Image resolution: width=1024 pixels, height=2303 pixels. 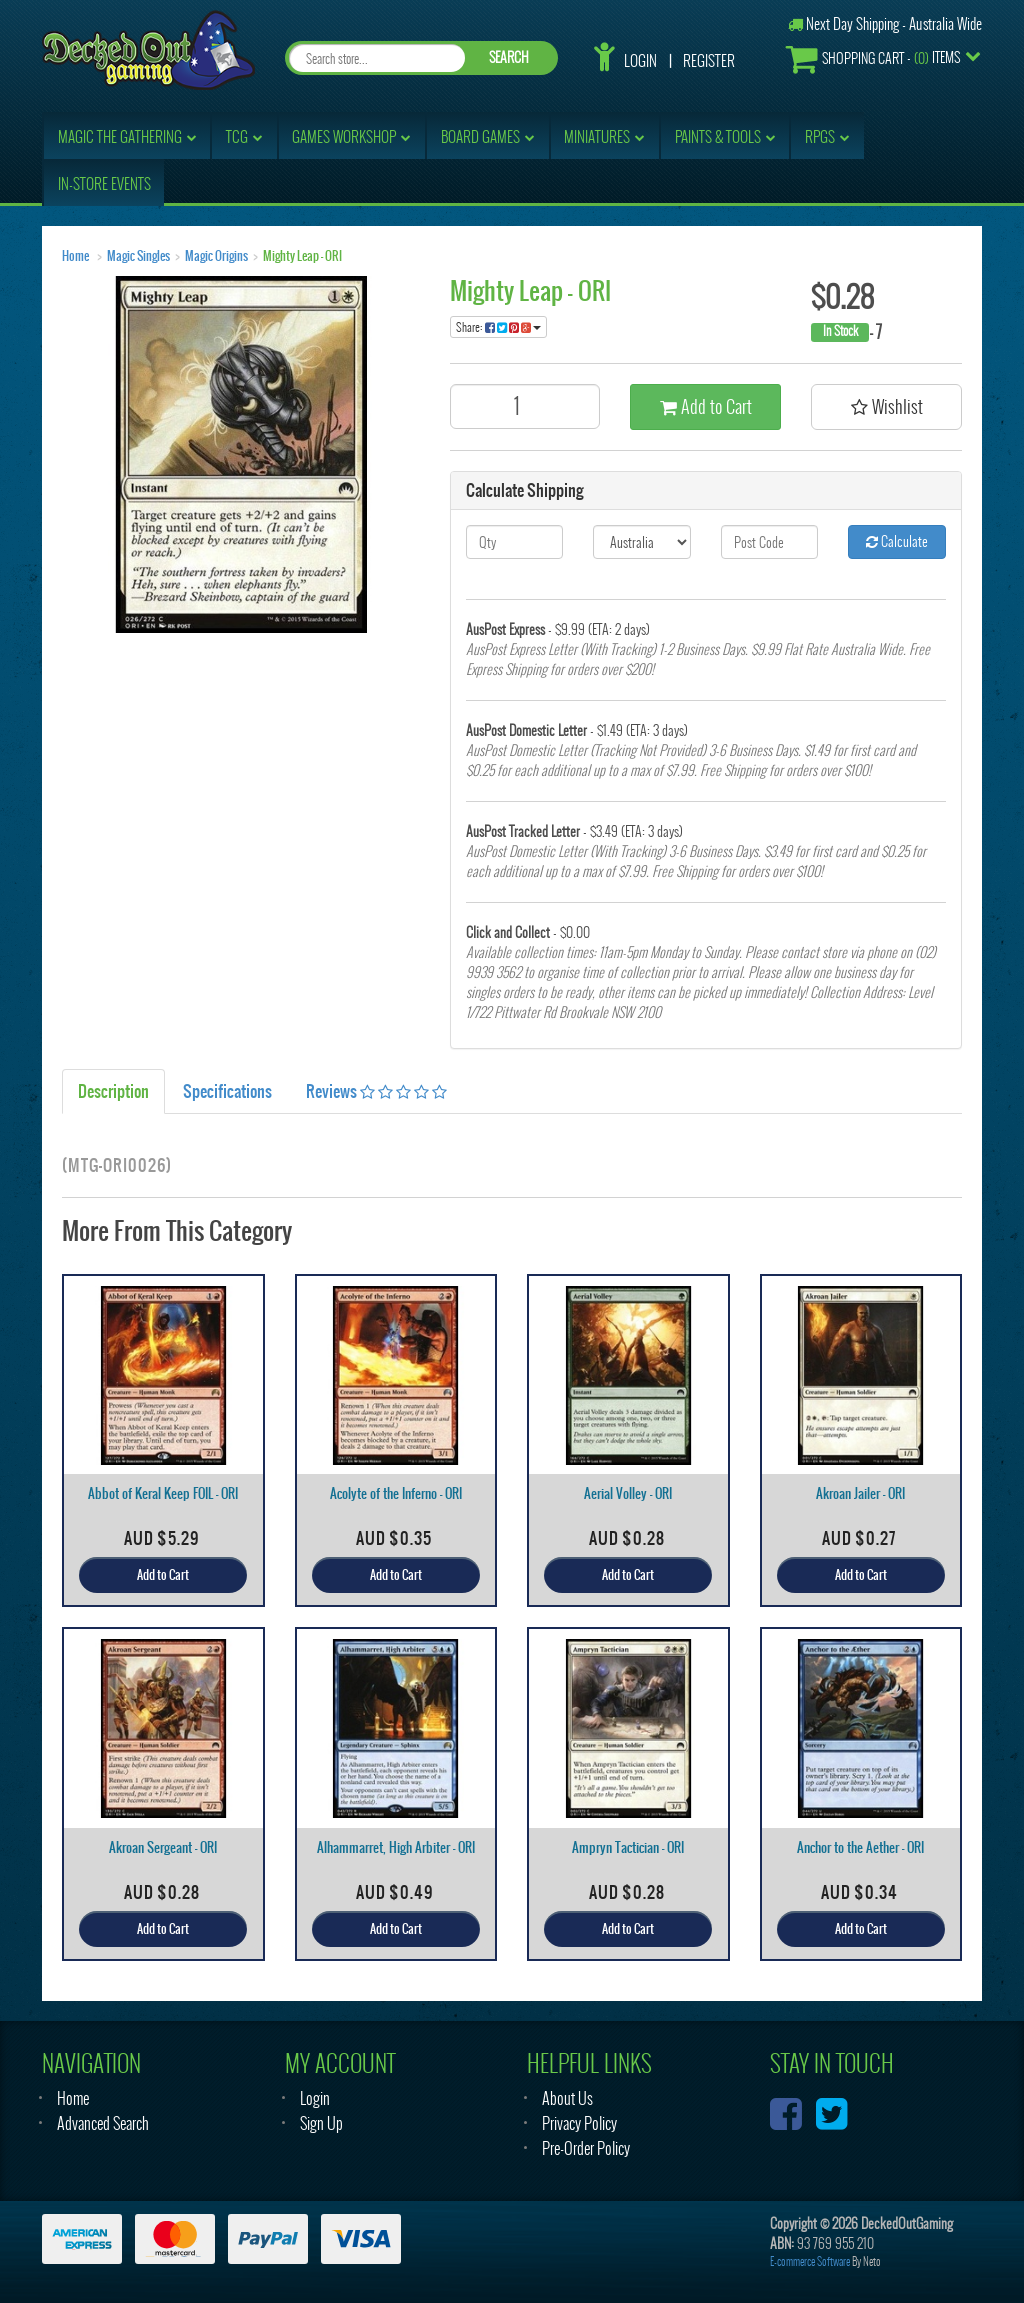 I want to click on Specifications, so click(x=227, y=1091).